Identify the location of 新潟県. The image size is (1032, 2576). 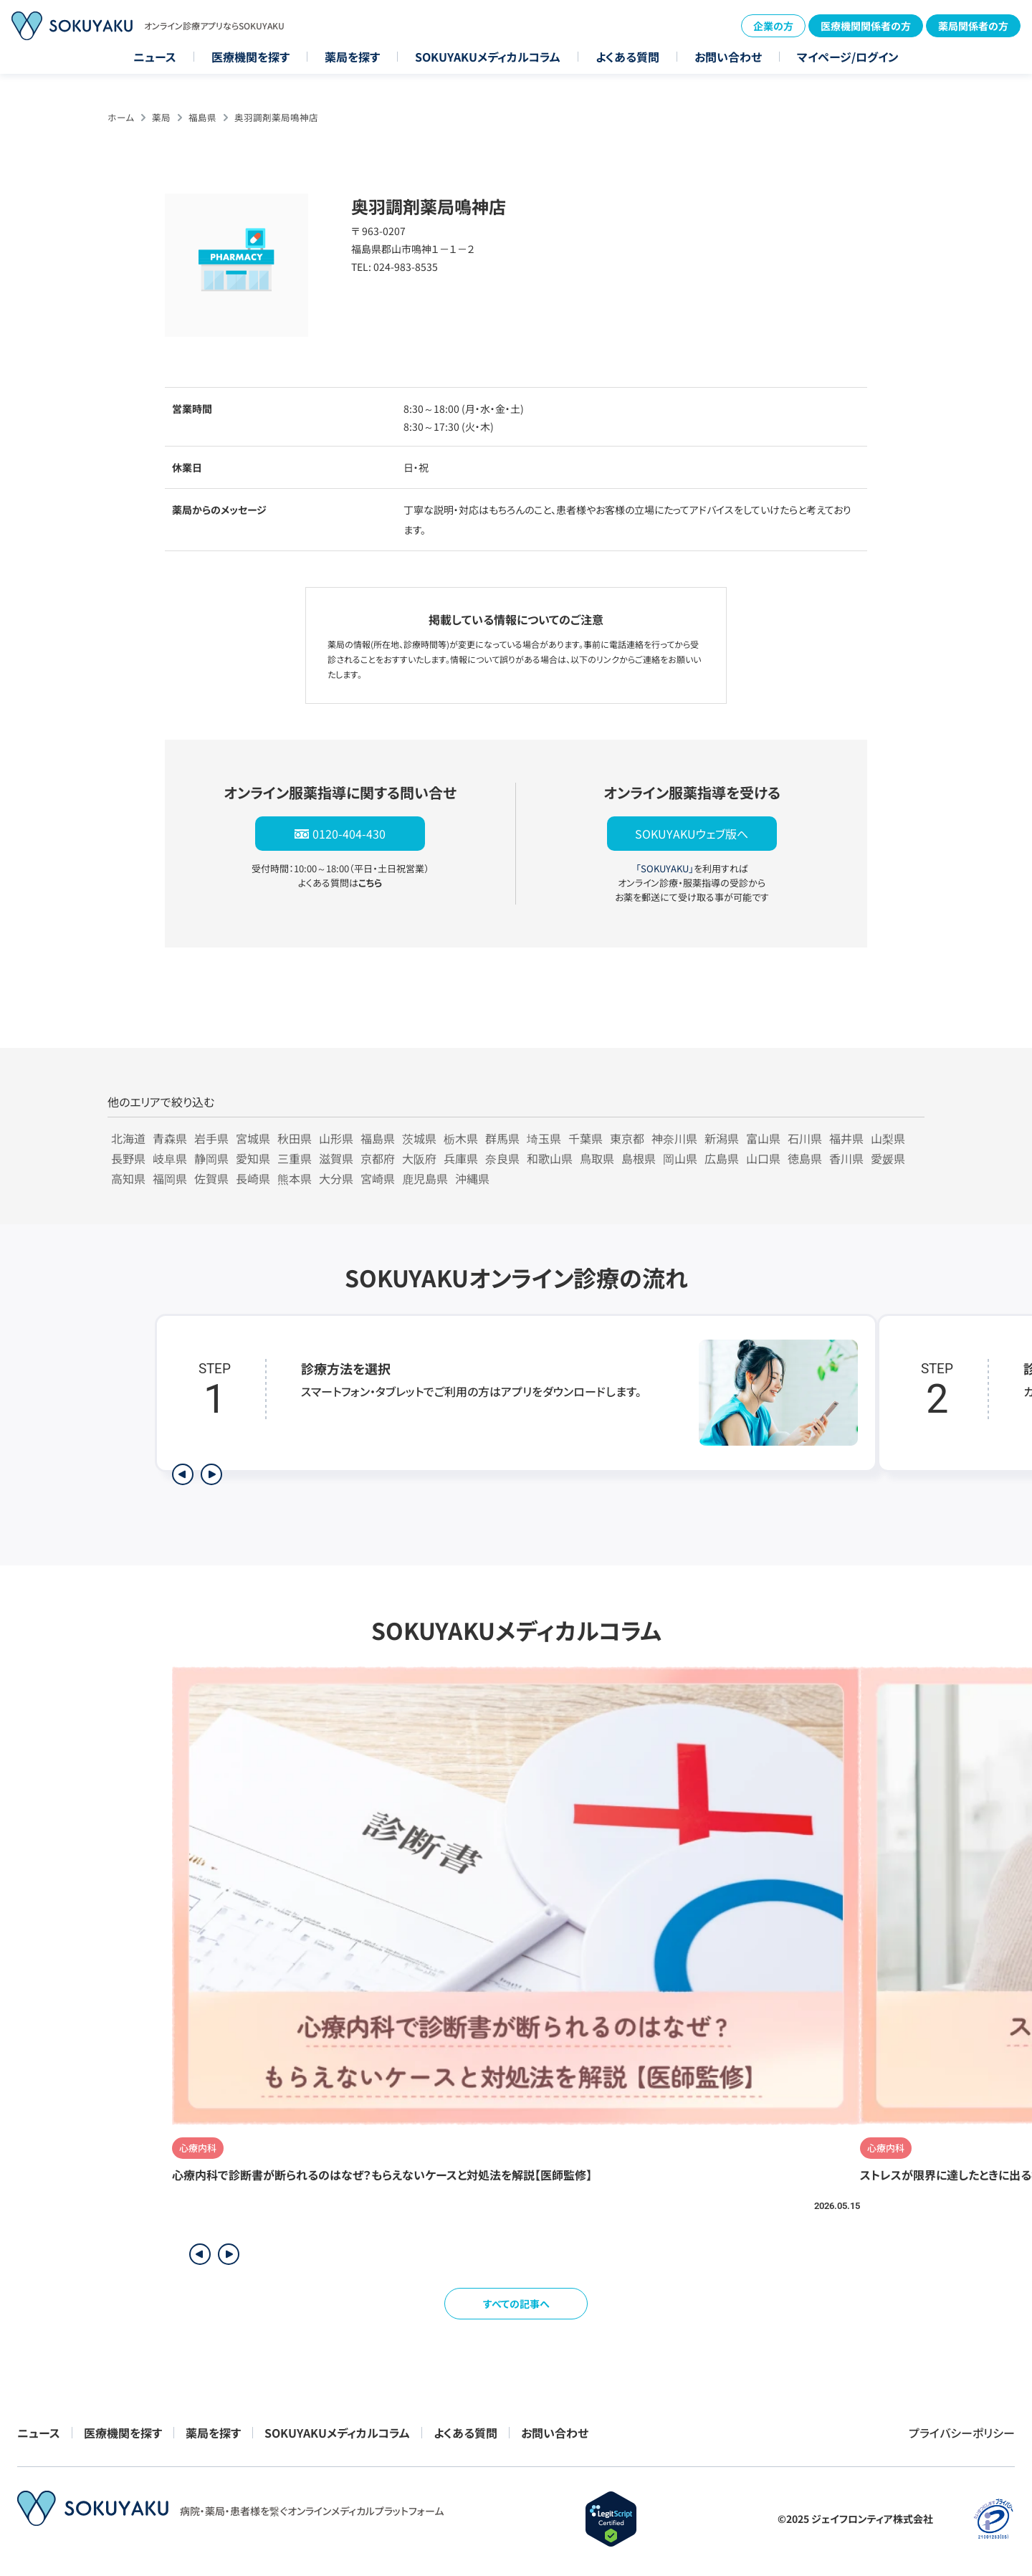
(721, 1138).